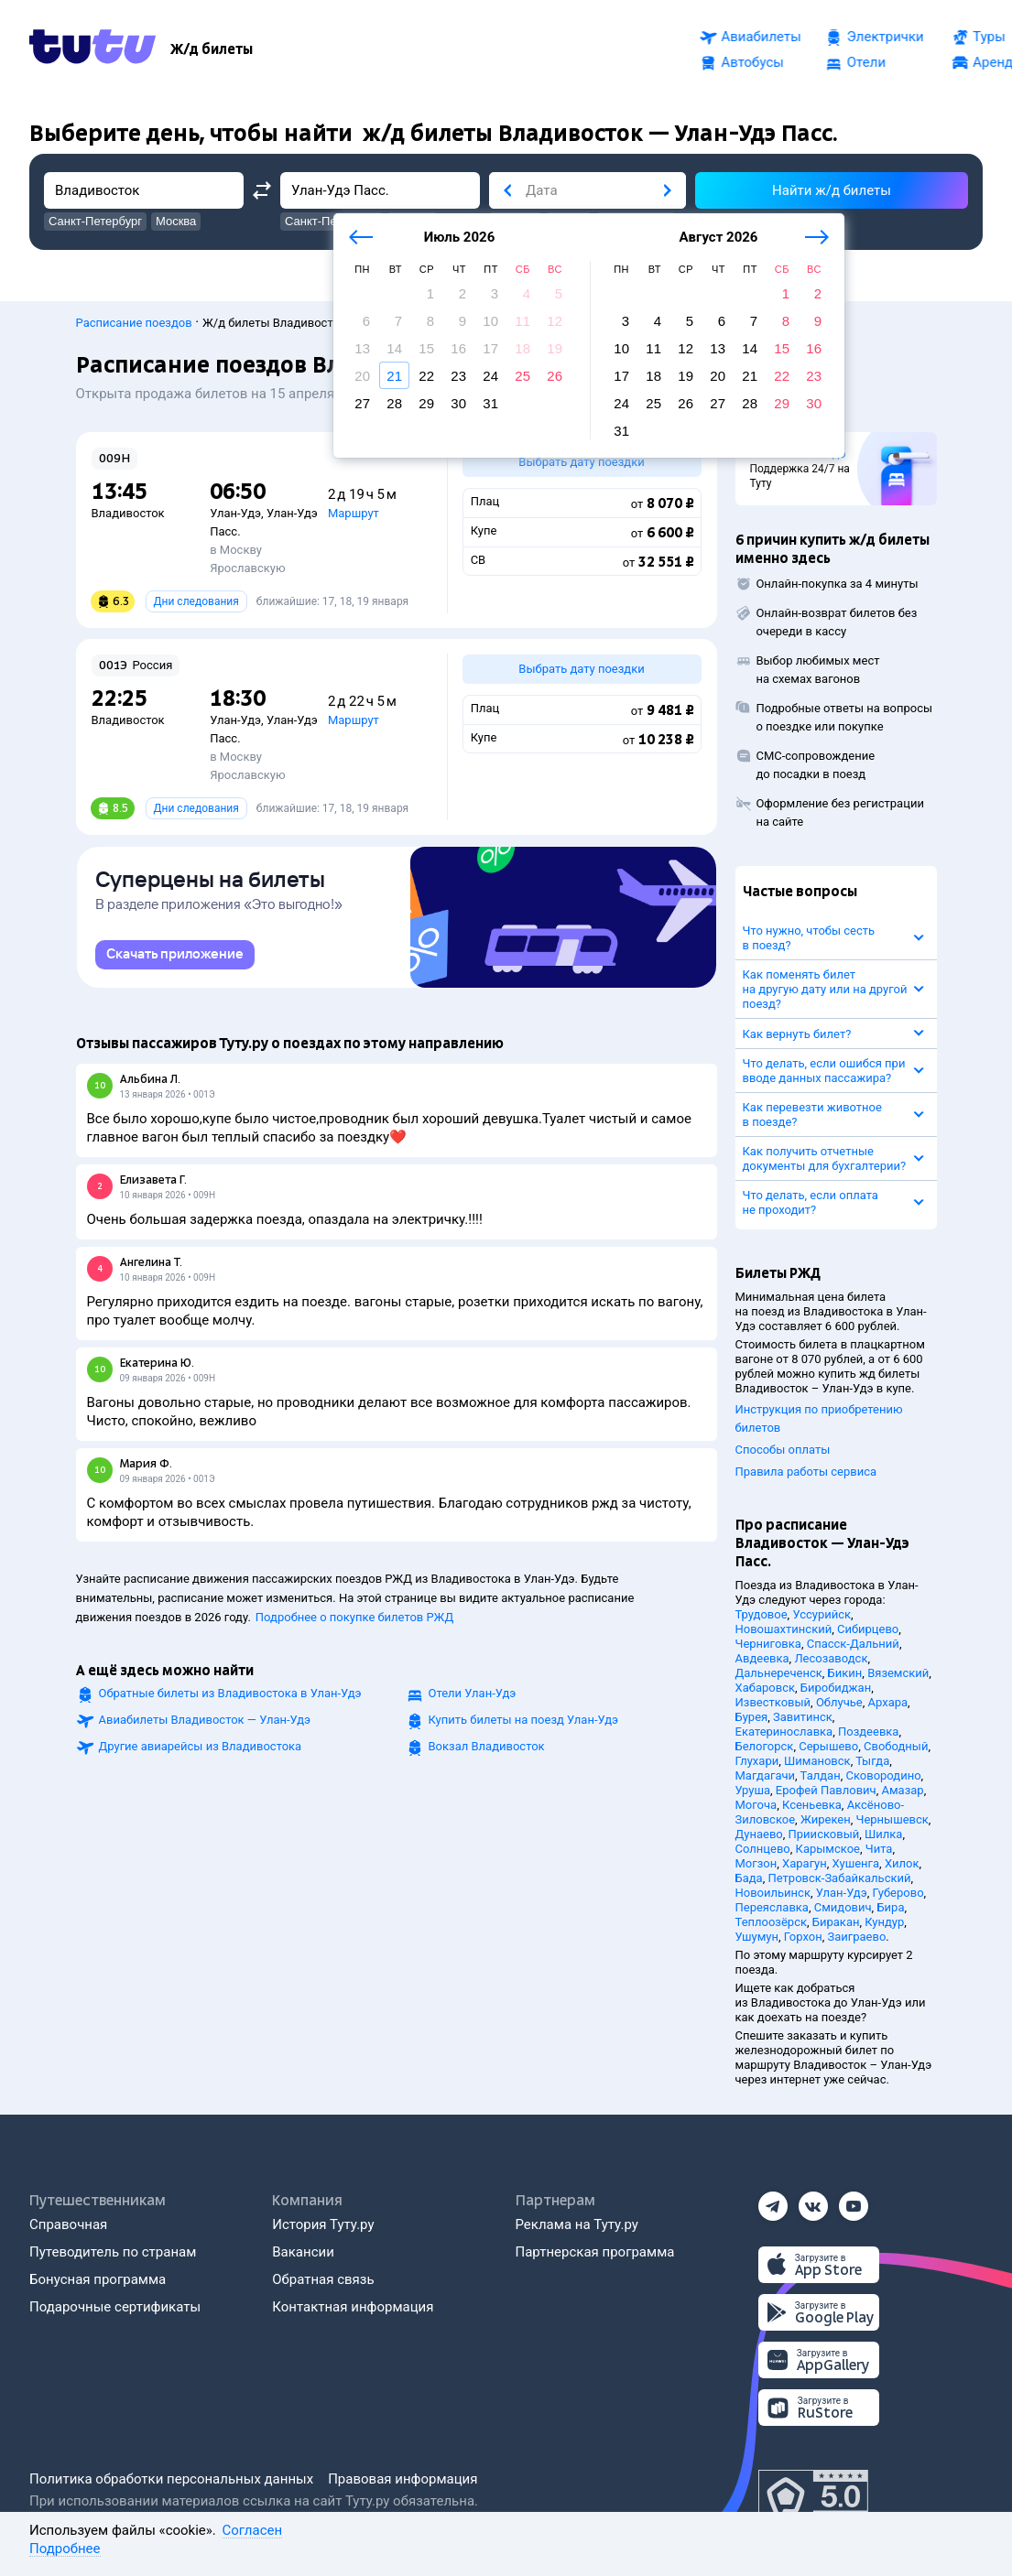  What do you see at coordinates (402, 2479) in the screenshot?
I see `Правовая информация` at bounding box center [402, 2479].